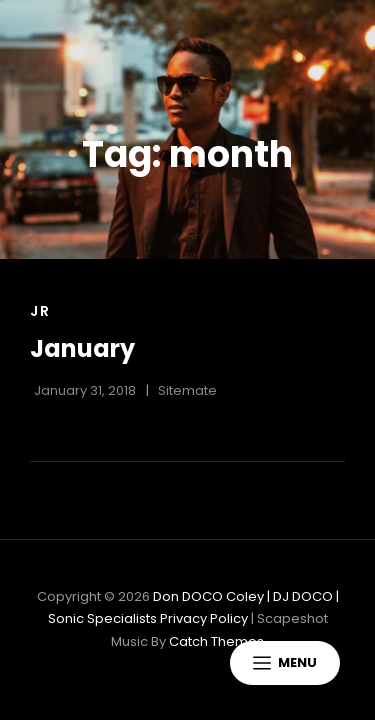  Describe the element at coordinates (40, 311) in the screenshot. I see `Jr` at that location.